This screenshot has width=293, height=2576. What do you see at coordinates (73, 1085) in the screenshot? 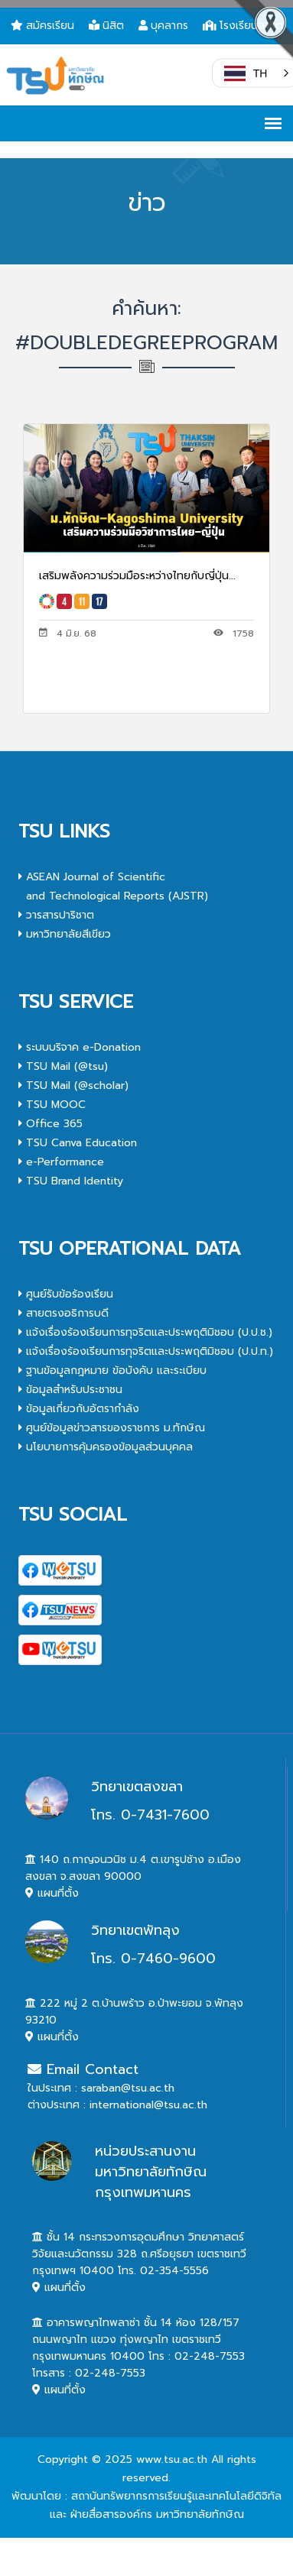
I see `TSU Mail (@scholar)` at bounding box center [73, 1085].